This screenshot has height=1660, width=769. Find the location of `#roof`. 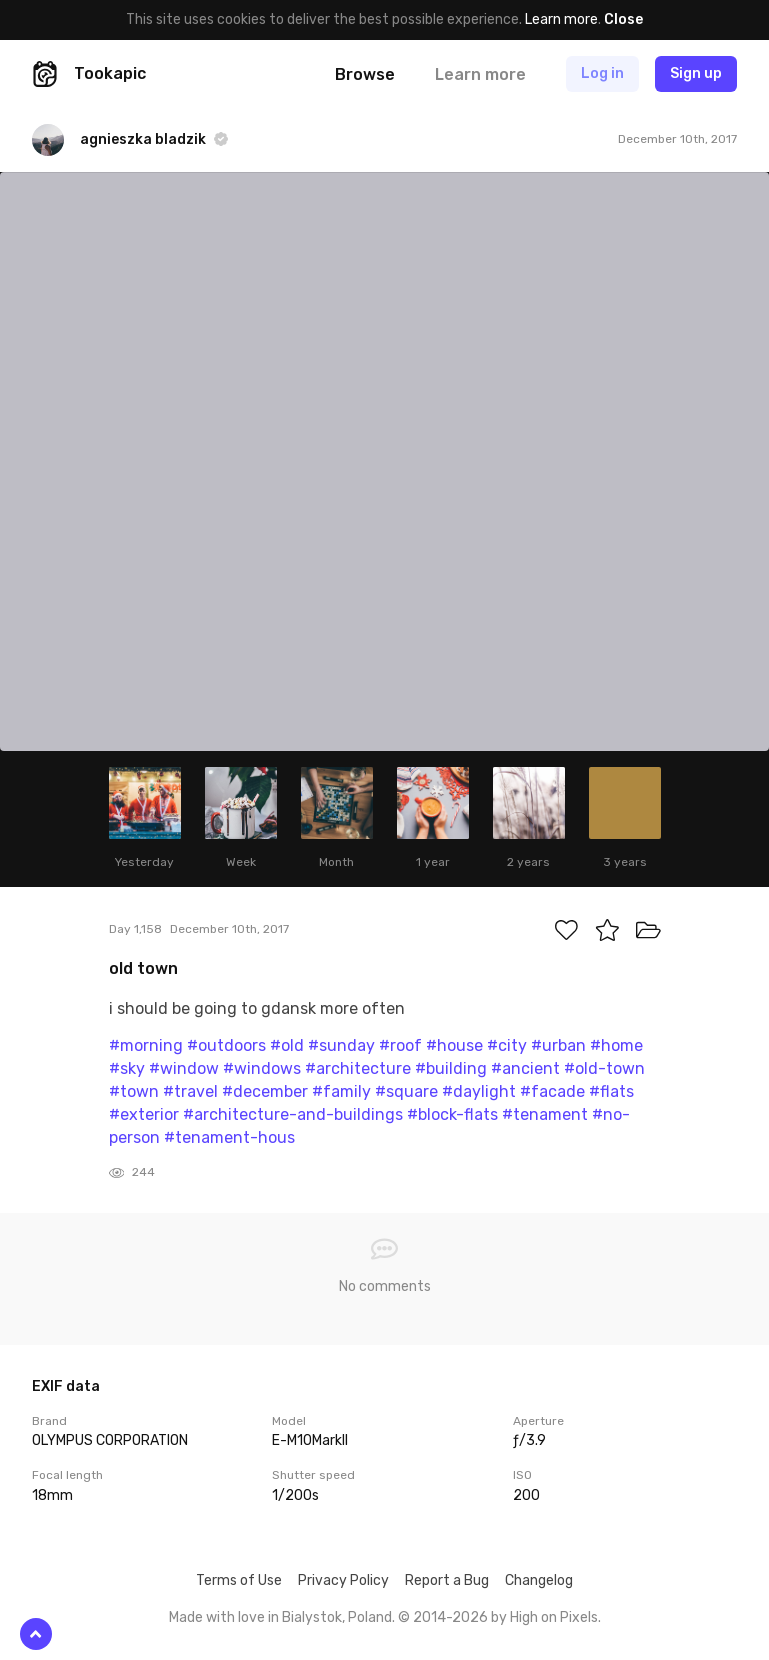

#roof is located at coordinates (400, 1045).